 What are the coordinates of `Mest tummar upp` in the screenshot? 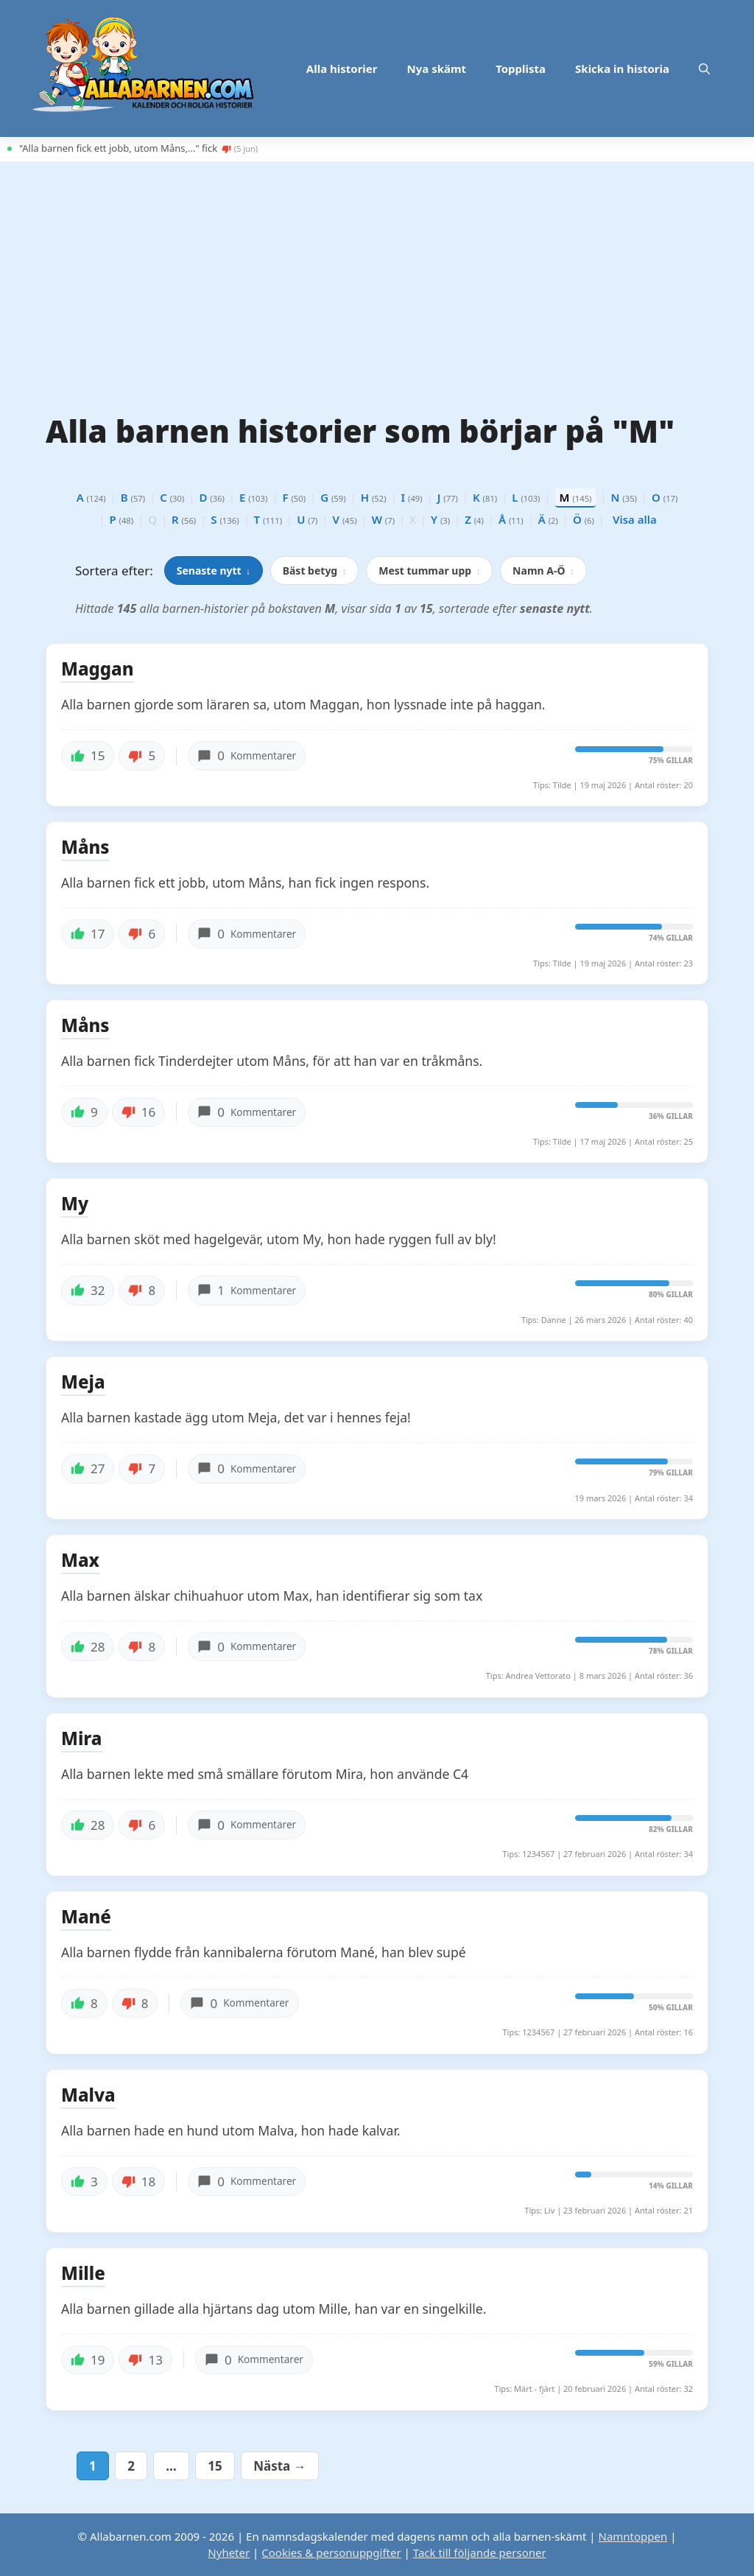 It's located at (429, 570).